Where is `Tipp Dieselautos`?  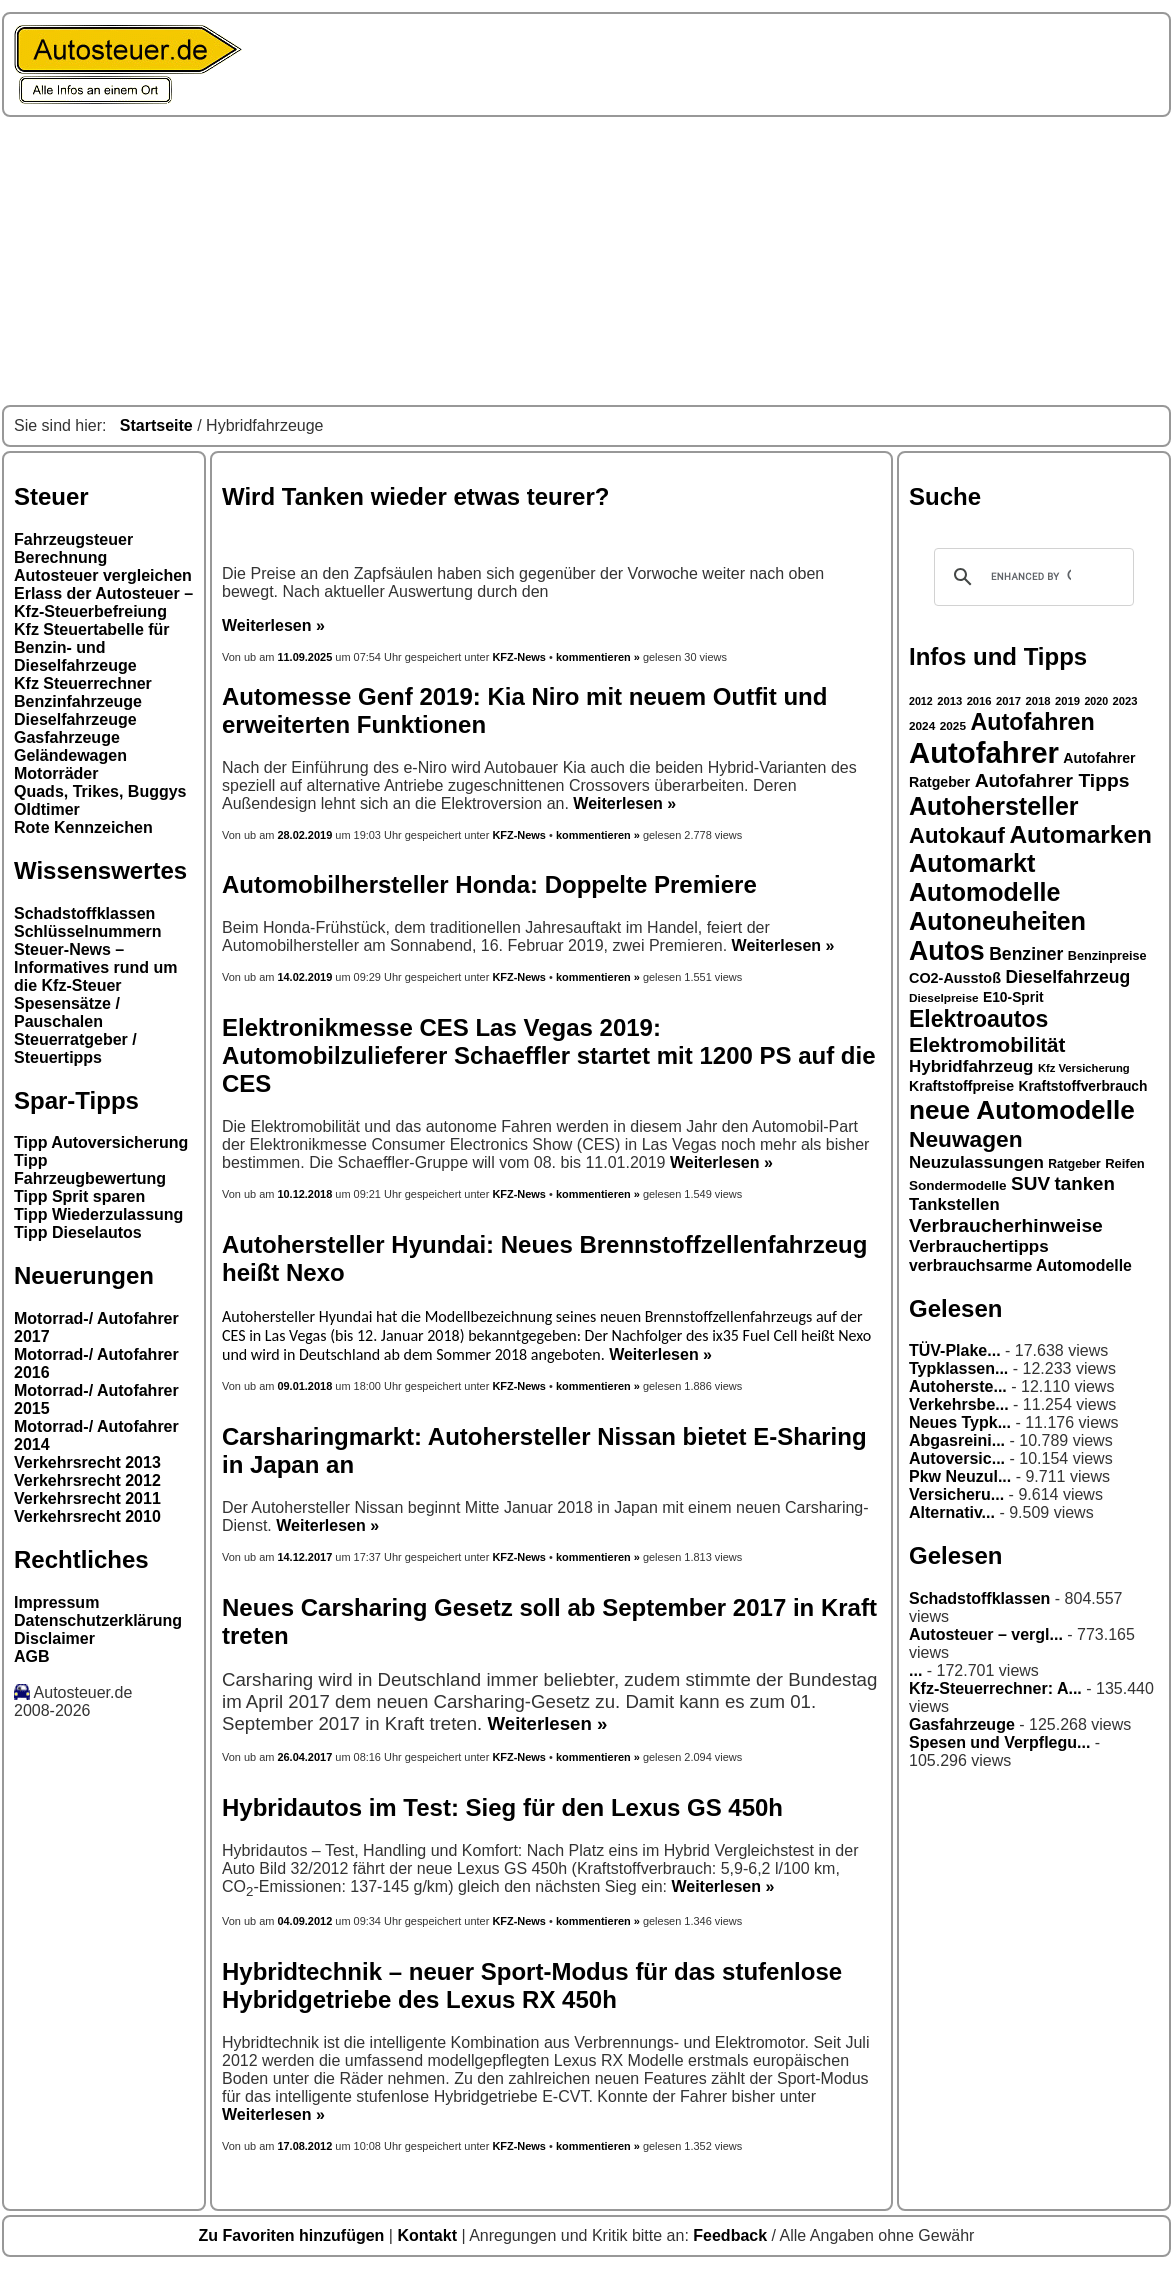
Tipp Dieselautos is located at coordinates (78, 1232).